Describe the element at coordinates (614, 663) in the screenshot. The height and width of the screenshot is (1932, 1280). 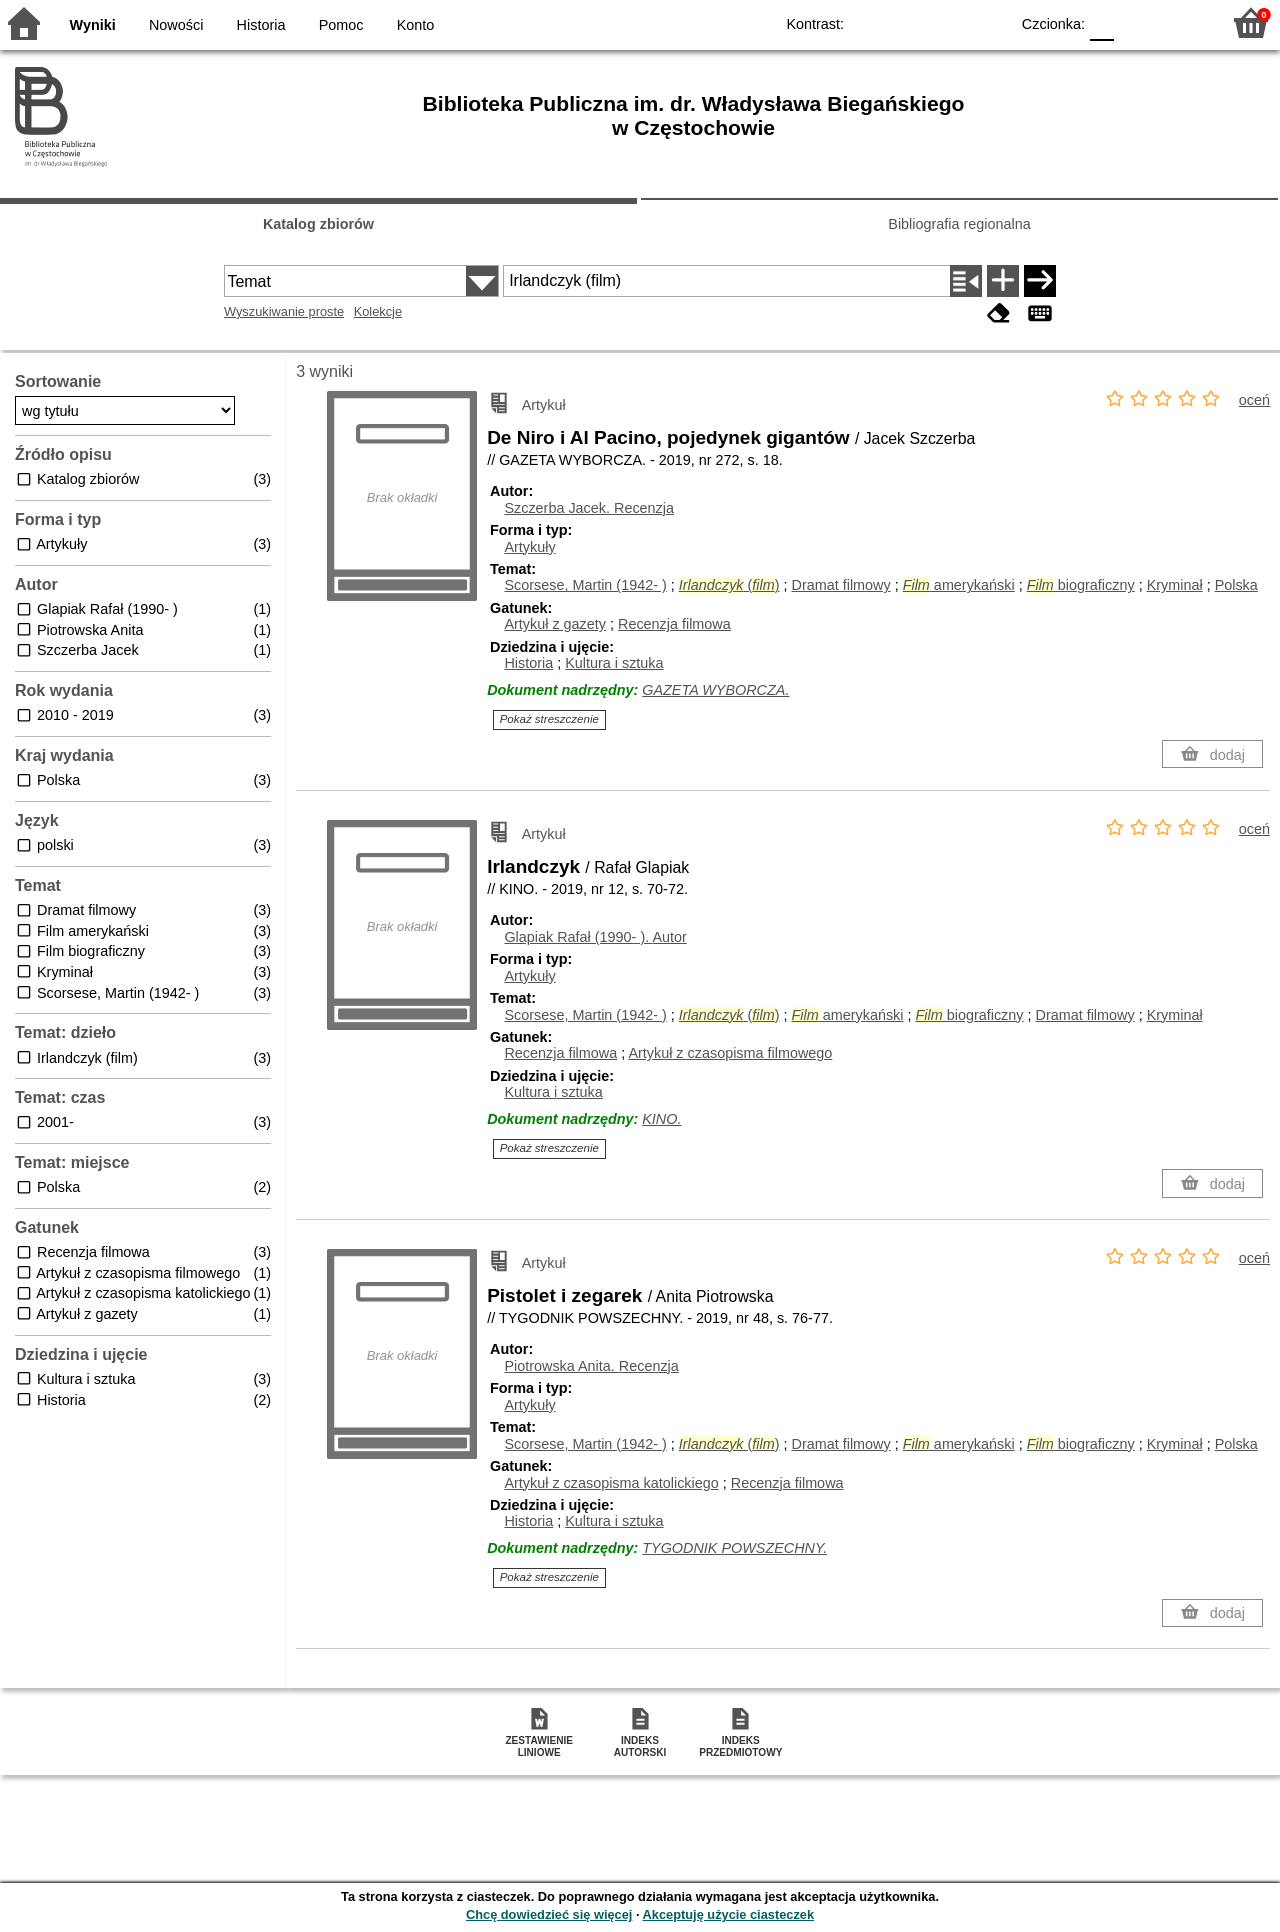
I see `Kultura i sztuka` at that location.